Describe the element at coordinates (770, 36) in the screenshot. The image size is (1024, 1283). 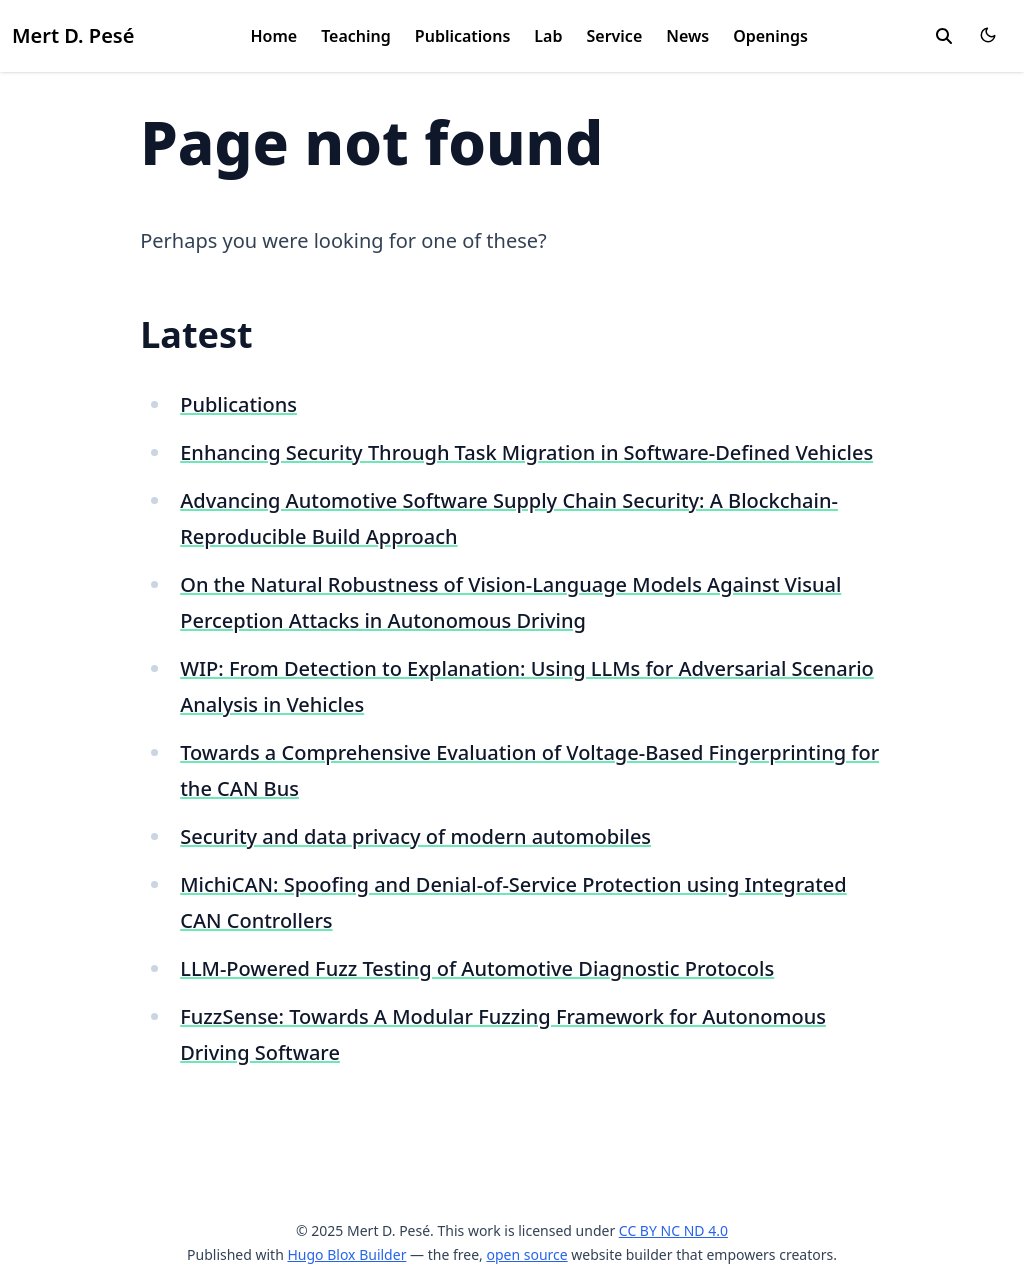
I see `Openings` at that location.